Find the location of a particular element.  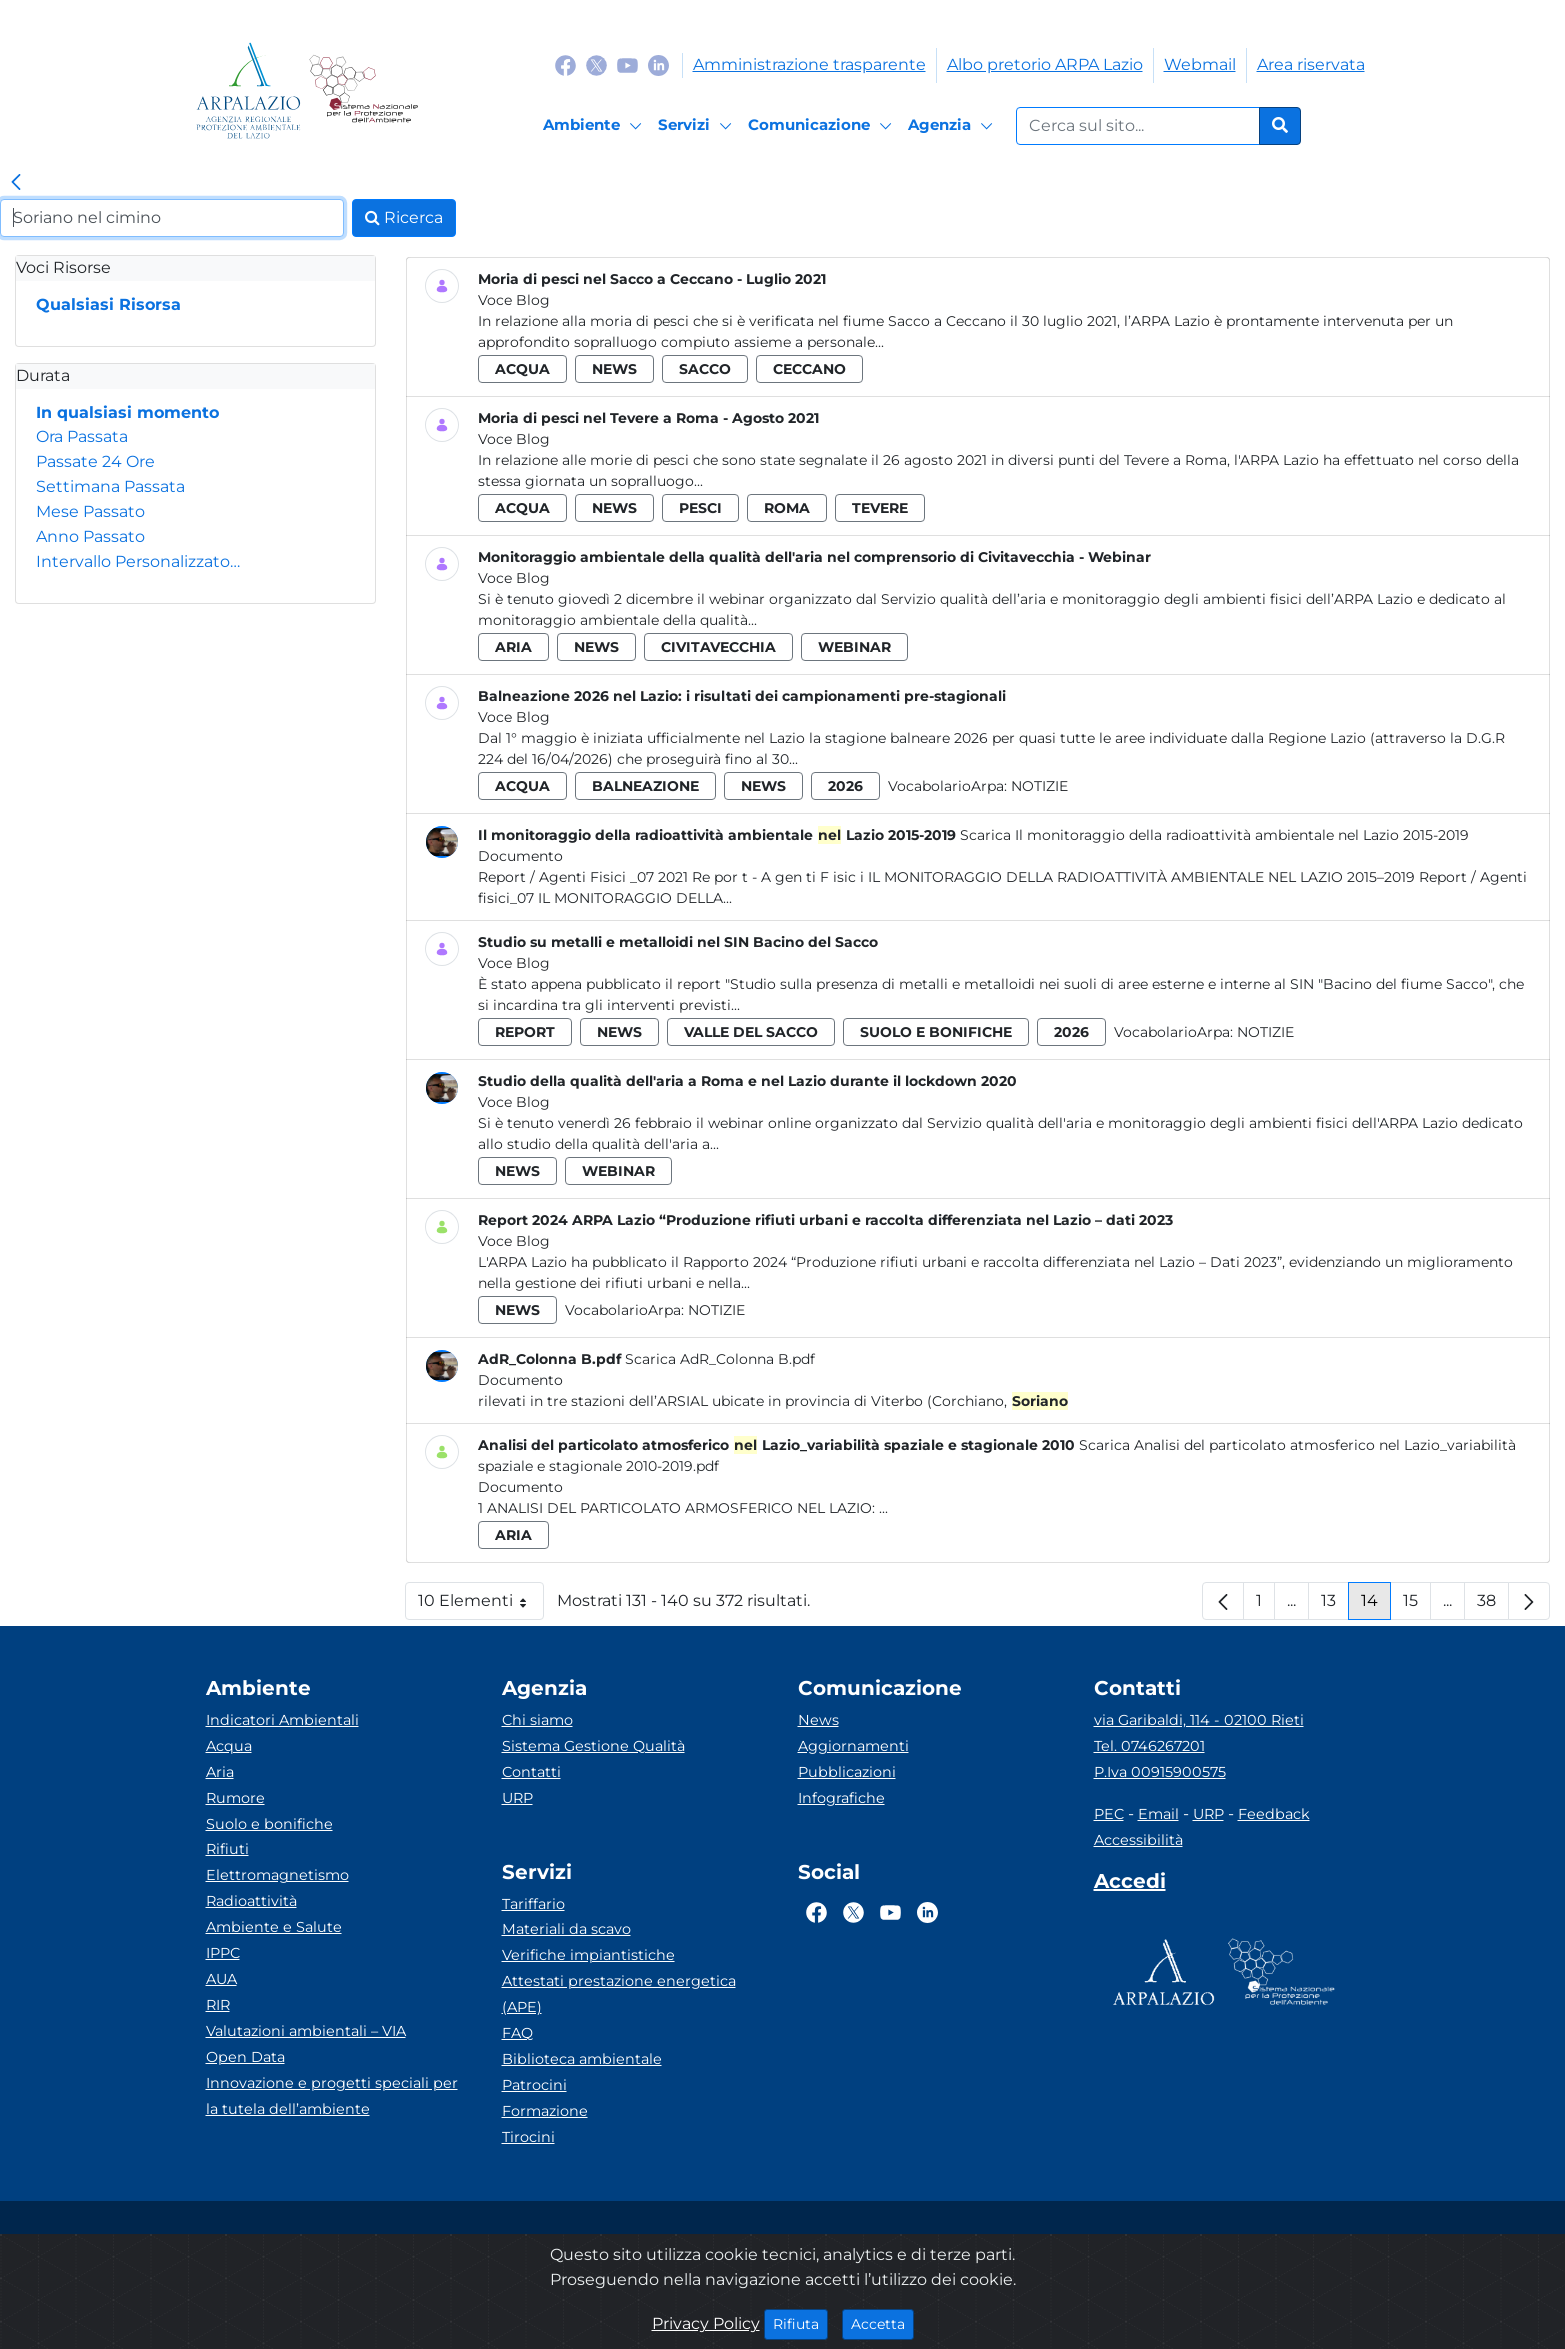

Accetta [Close] is located at coordinates (882, 2323).